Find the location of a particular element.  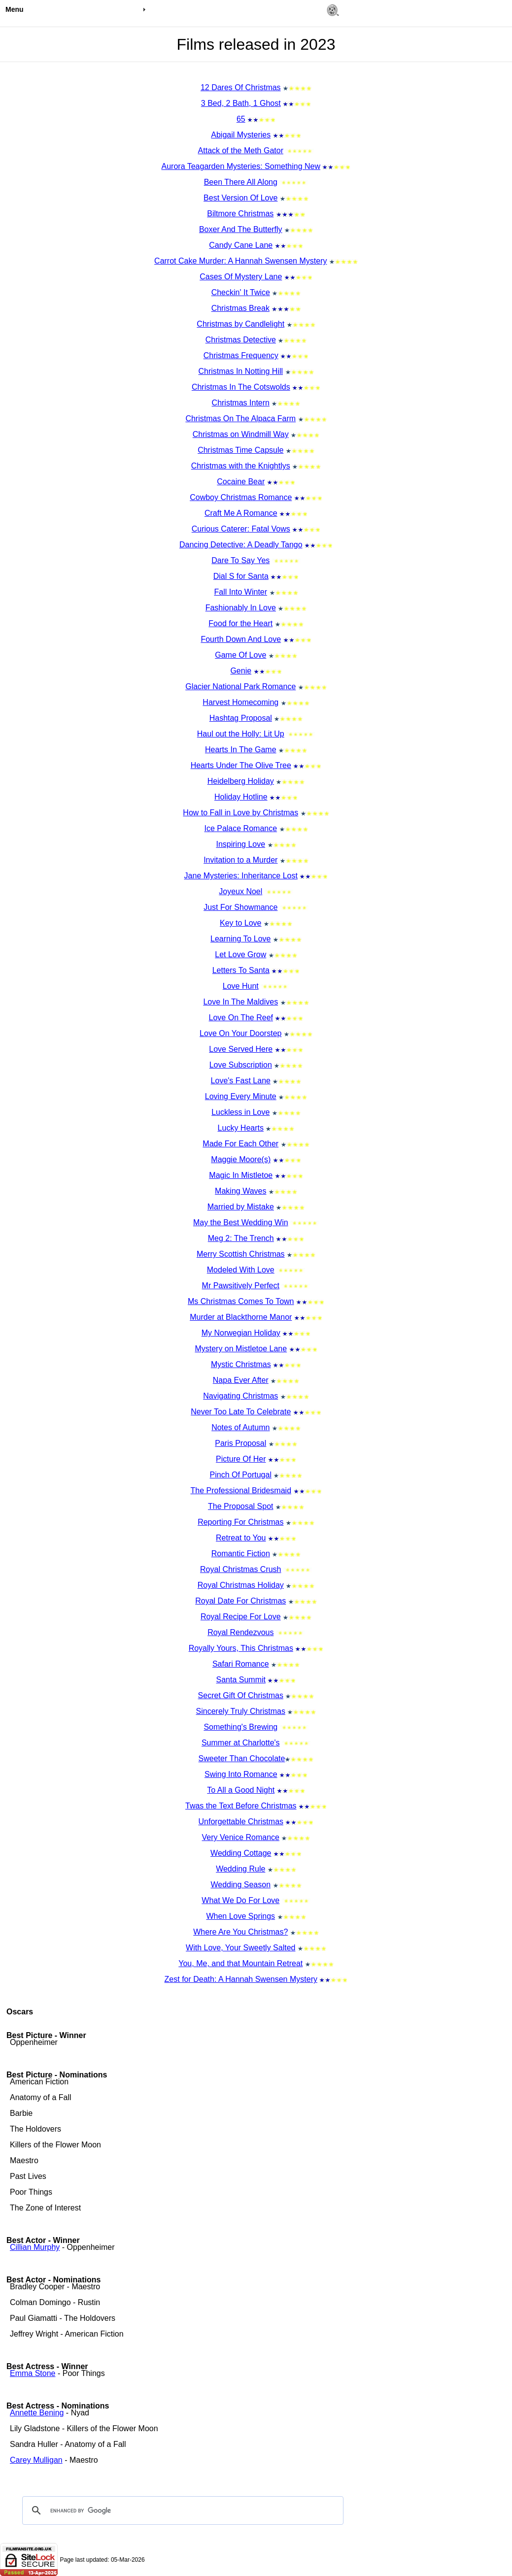

Dare To Say Yes is located at coordinates (240, 560).